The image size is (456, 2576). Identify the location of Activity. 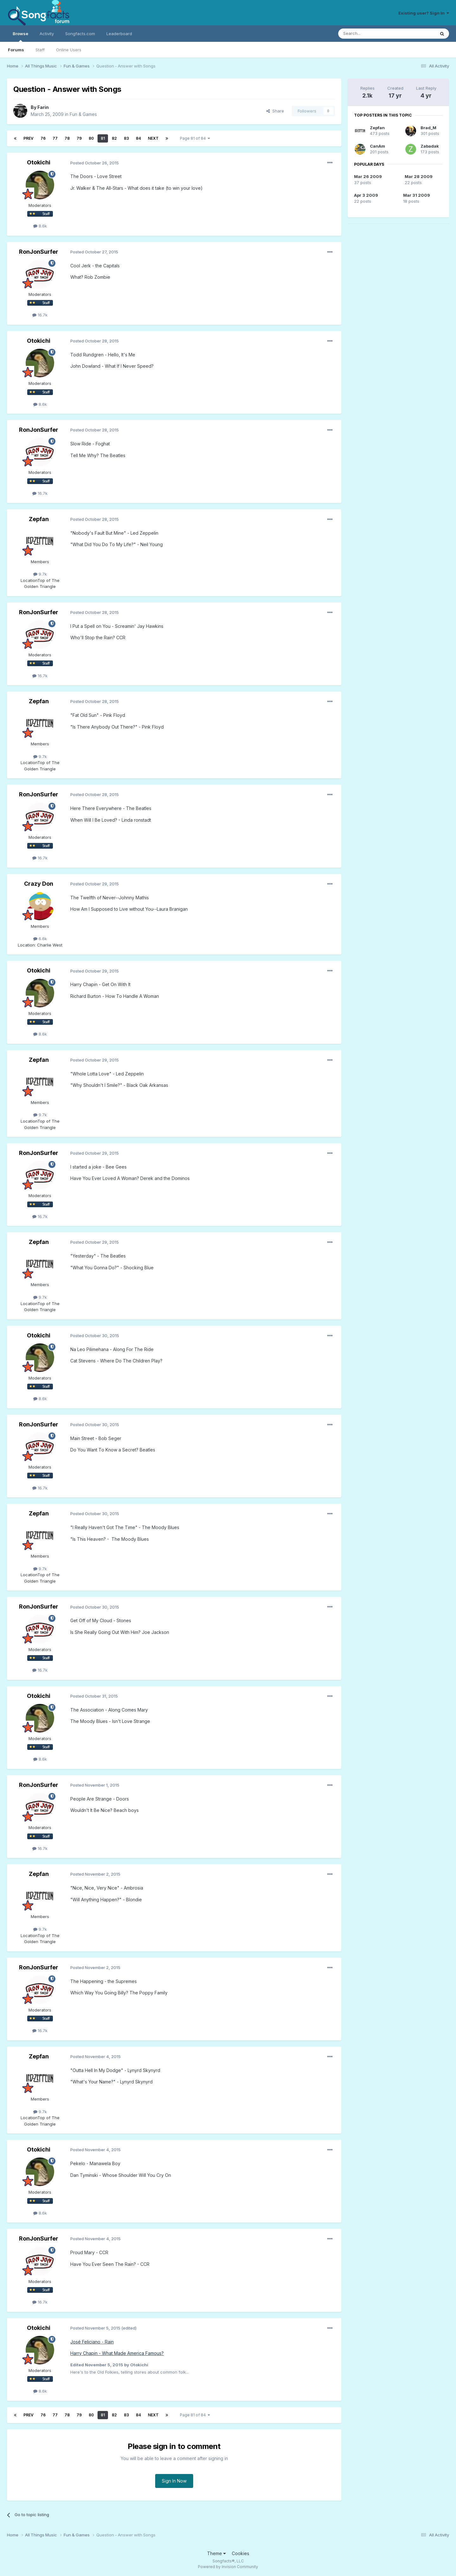
(47, 33).